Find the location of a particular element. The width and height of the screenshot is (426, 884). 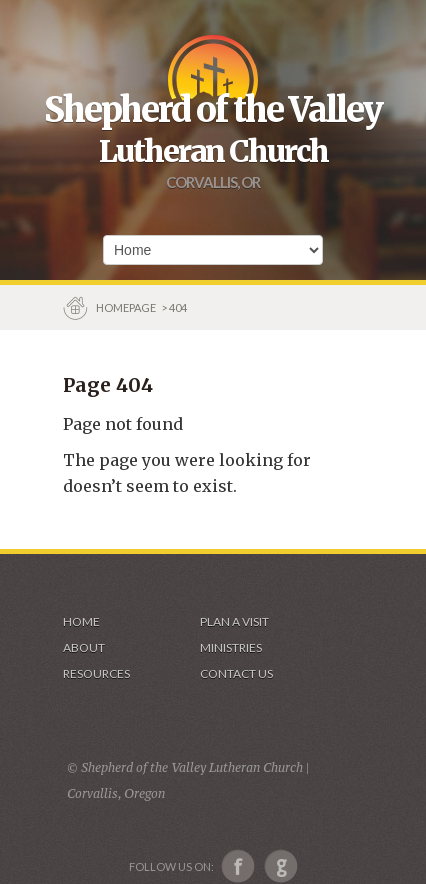

Shepherd of the Valley is located at coordinates (213, 110).